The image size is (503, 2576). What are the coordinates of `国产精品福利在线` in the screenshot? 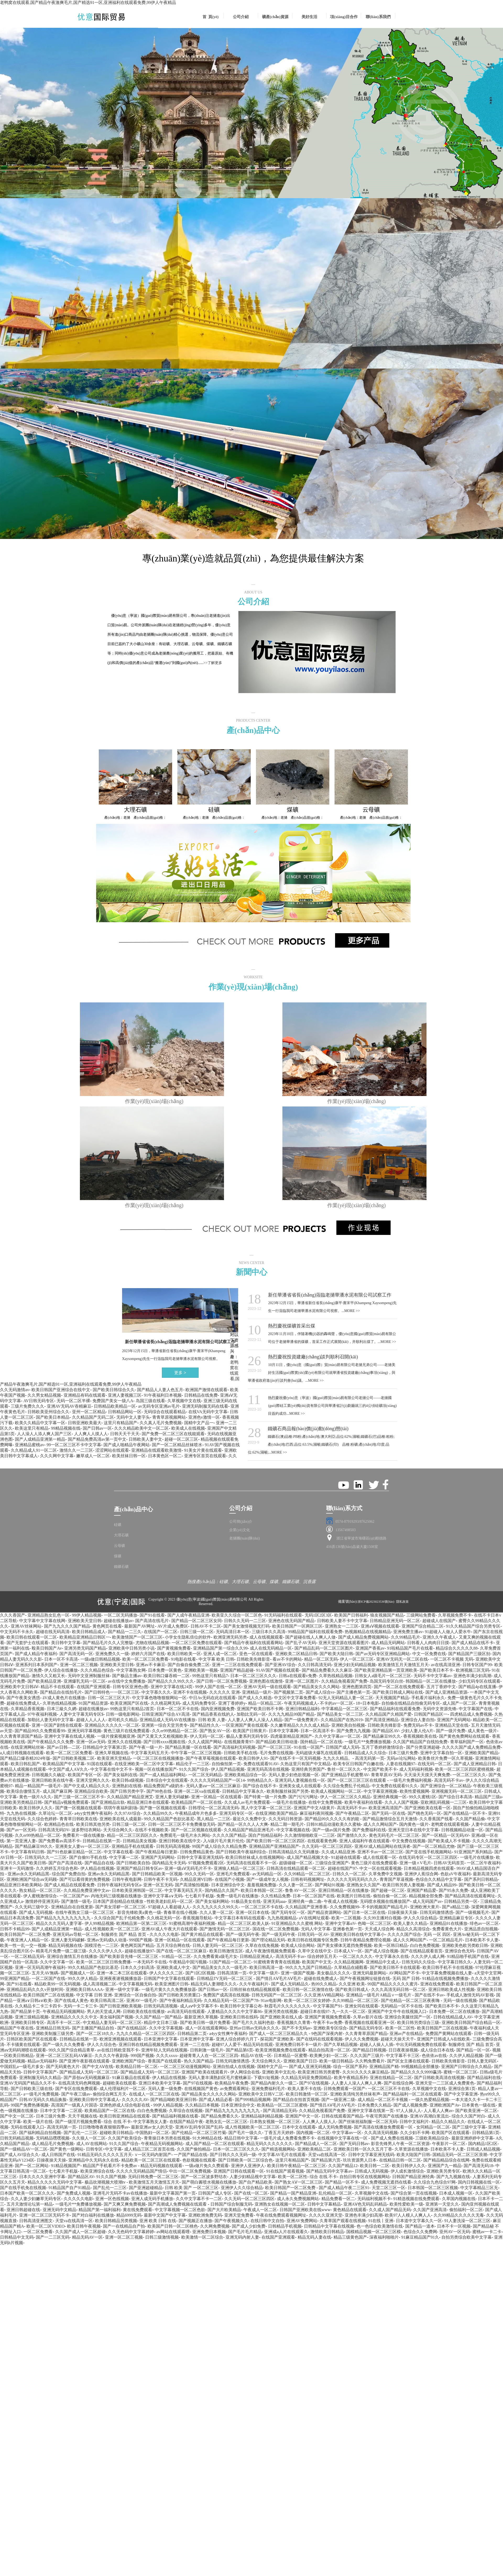 It's located at (484, 2077).